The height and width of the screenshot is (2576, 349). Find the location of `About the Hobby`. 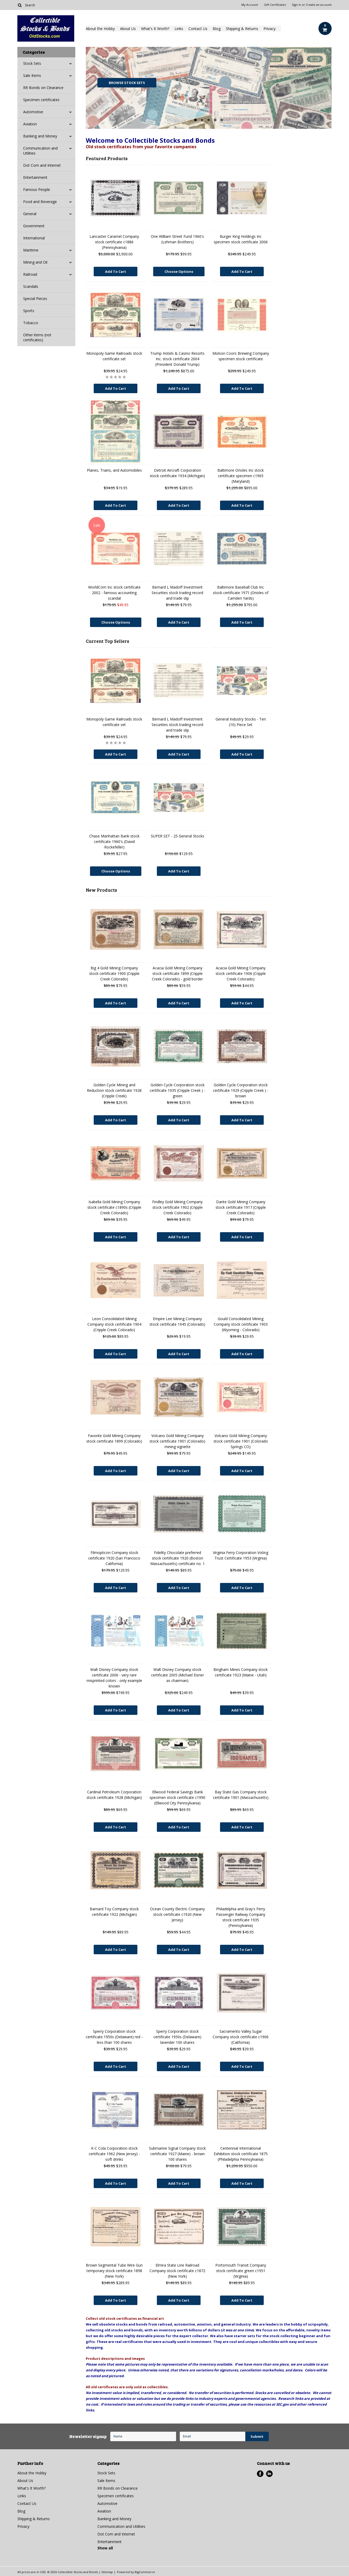

About the Hobby is located at coordinates (100, 28).